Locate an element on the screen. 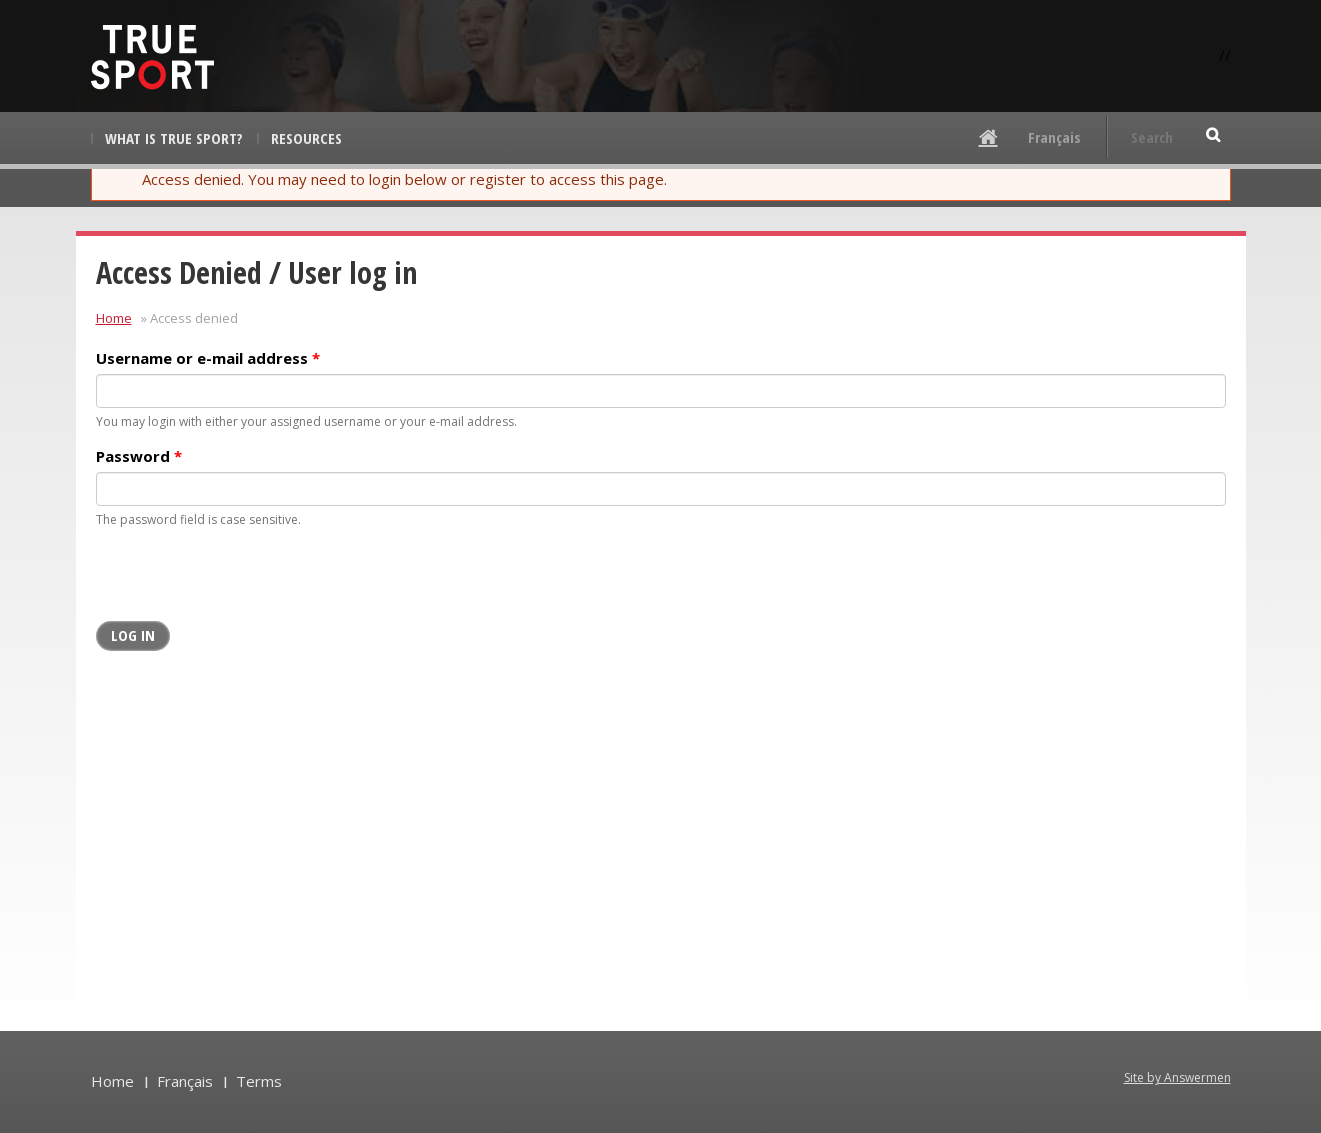  [presentation] is located at coordinates (248, 582).